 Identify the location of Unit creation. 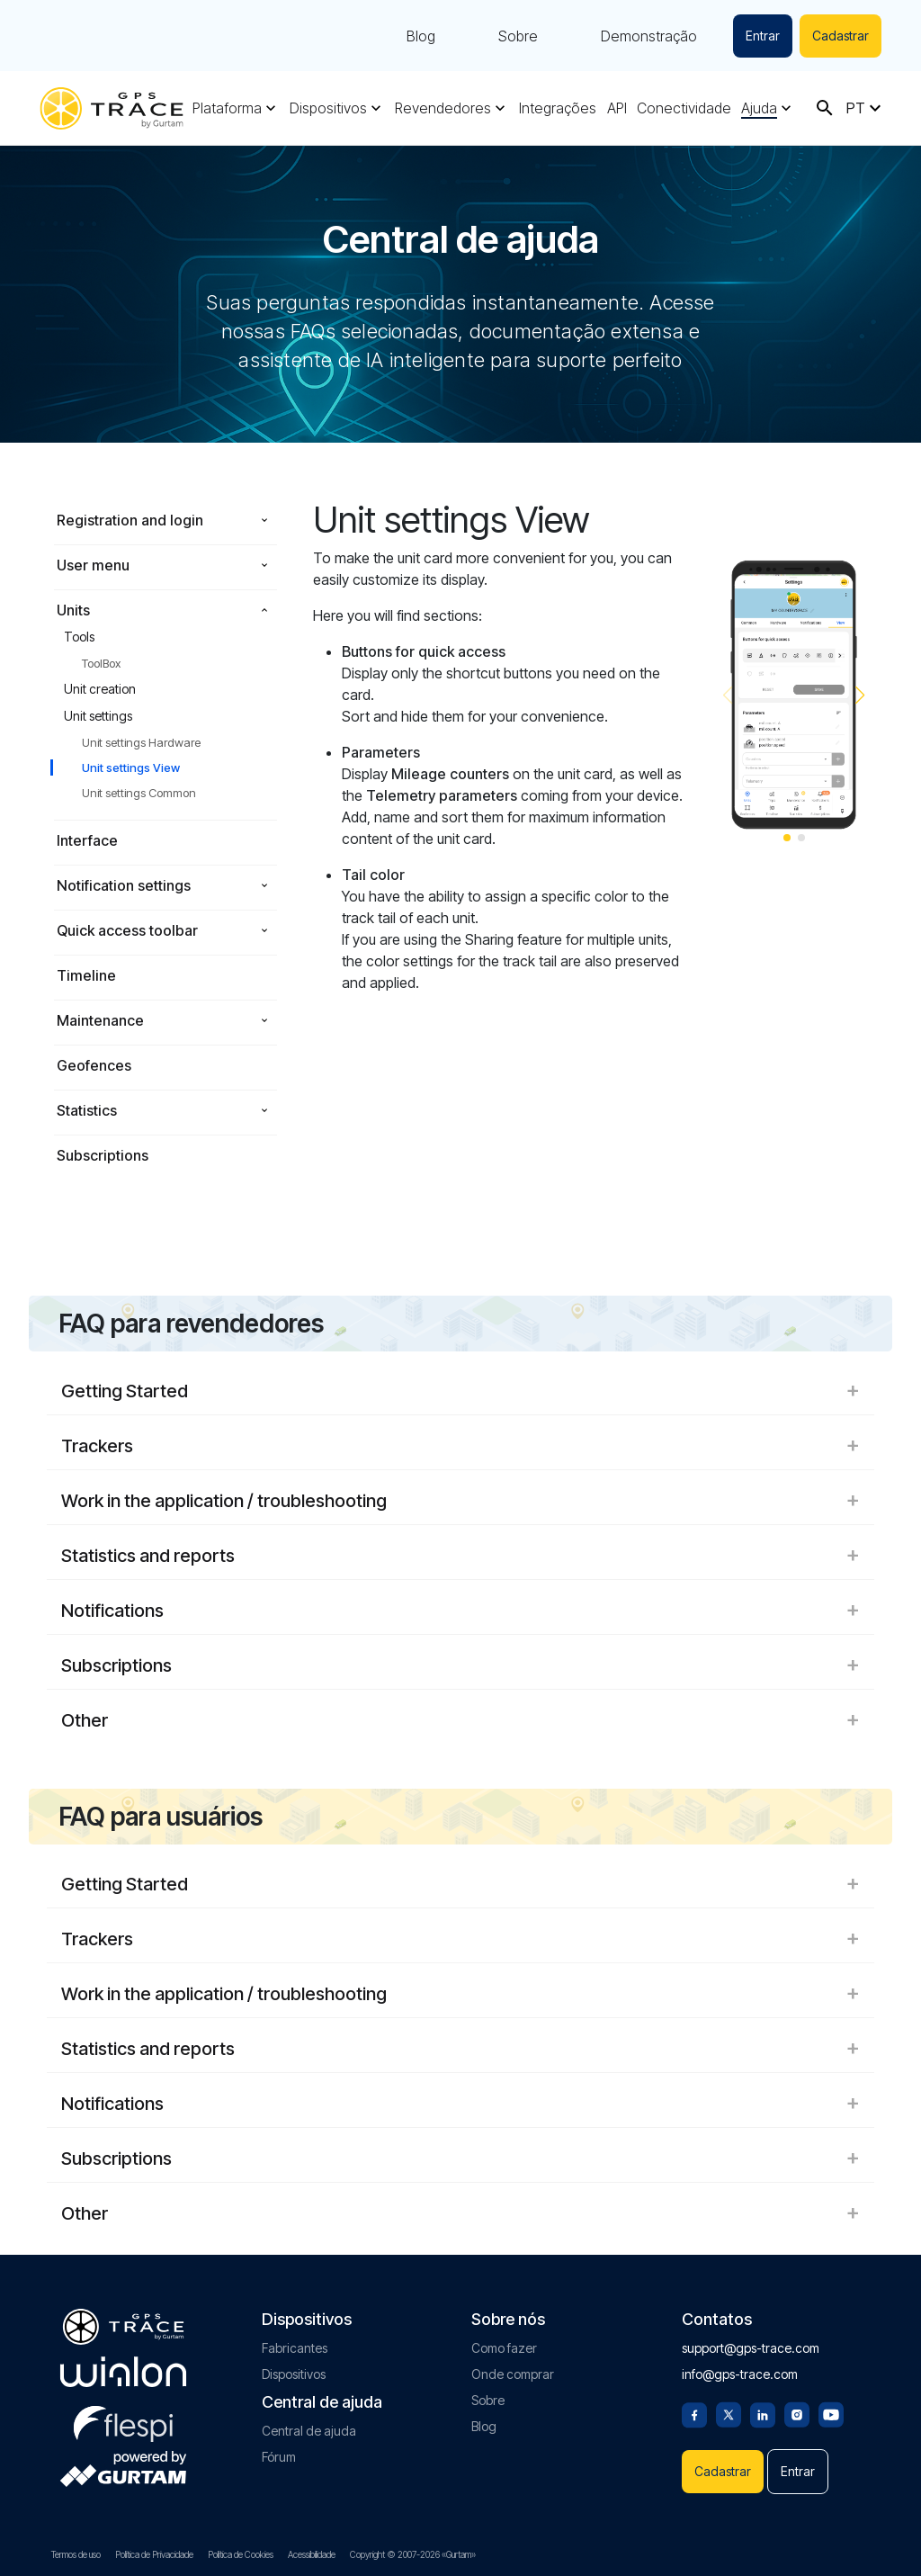
(100, 688).